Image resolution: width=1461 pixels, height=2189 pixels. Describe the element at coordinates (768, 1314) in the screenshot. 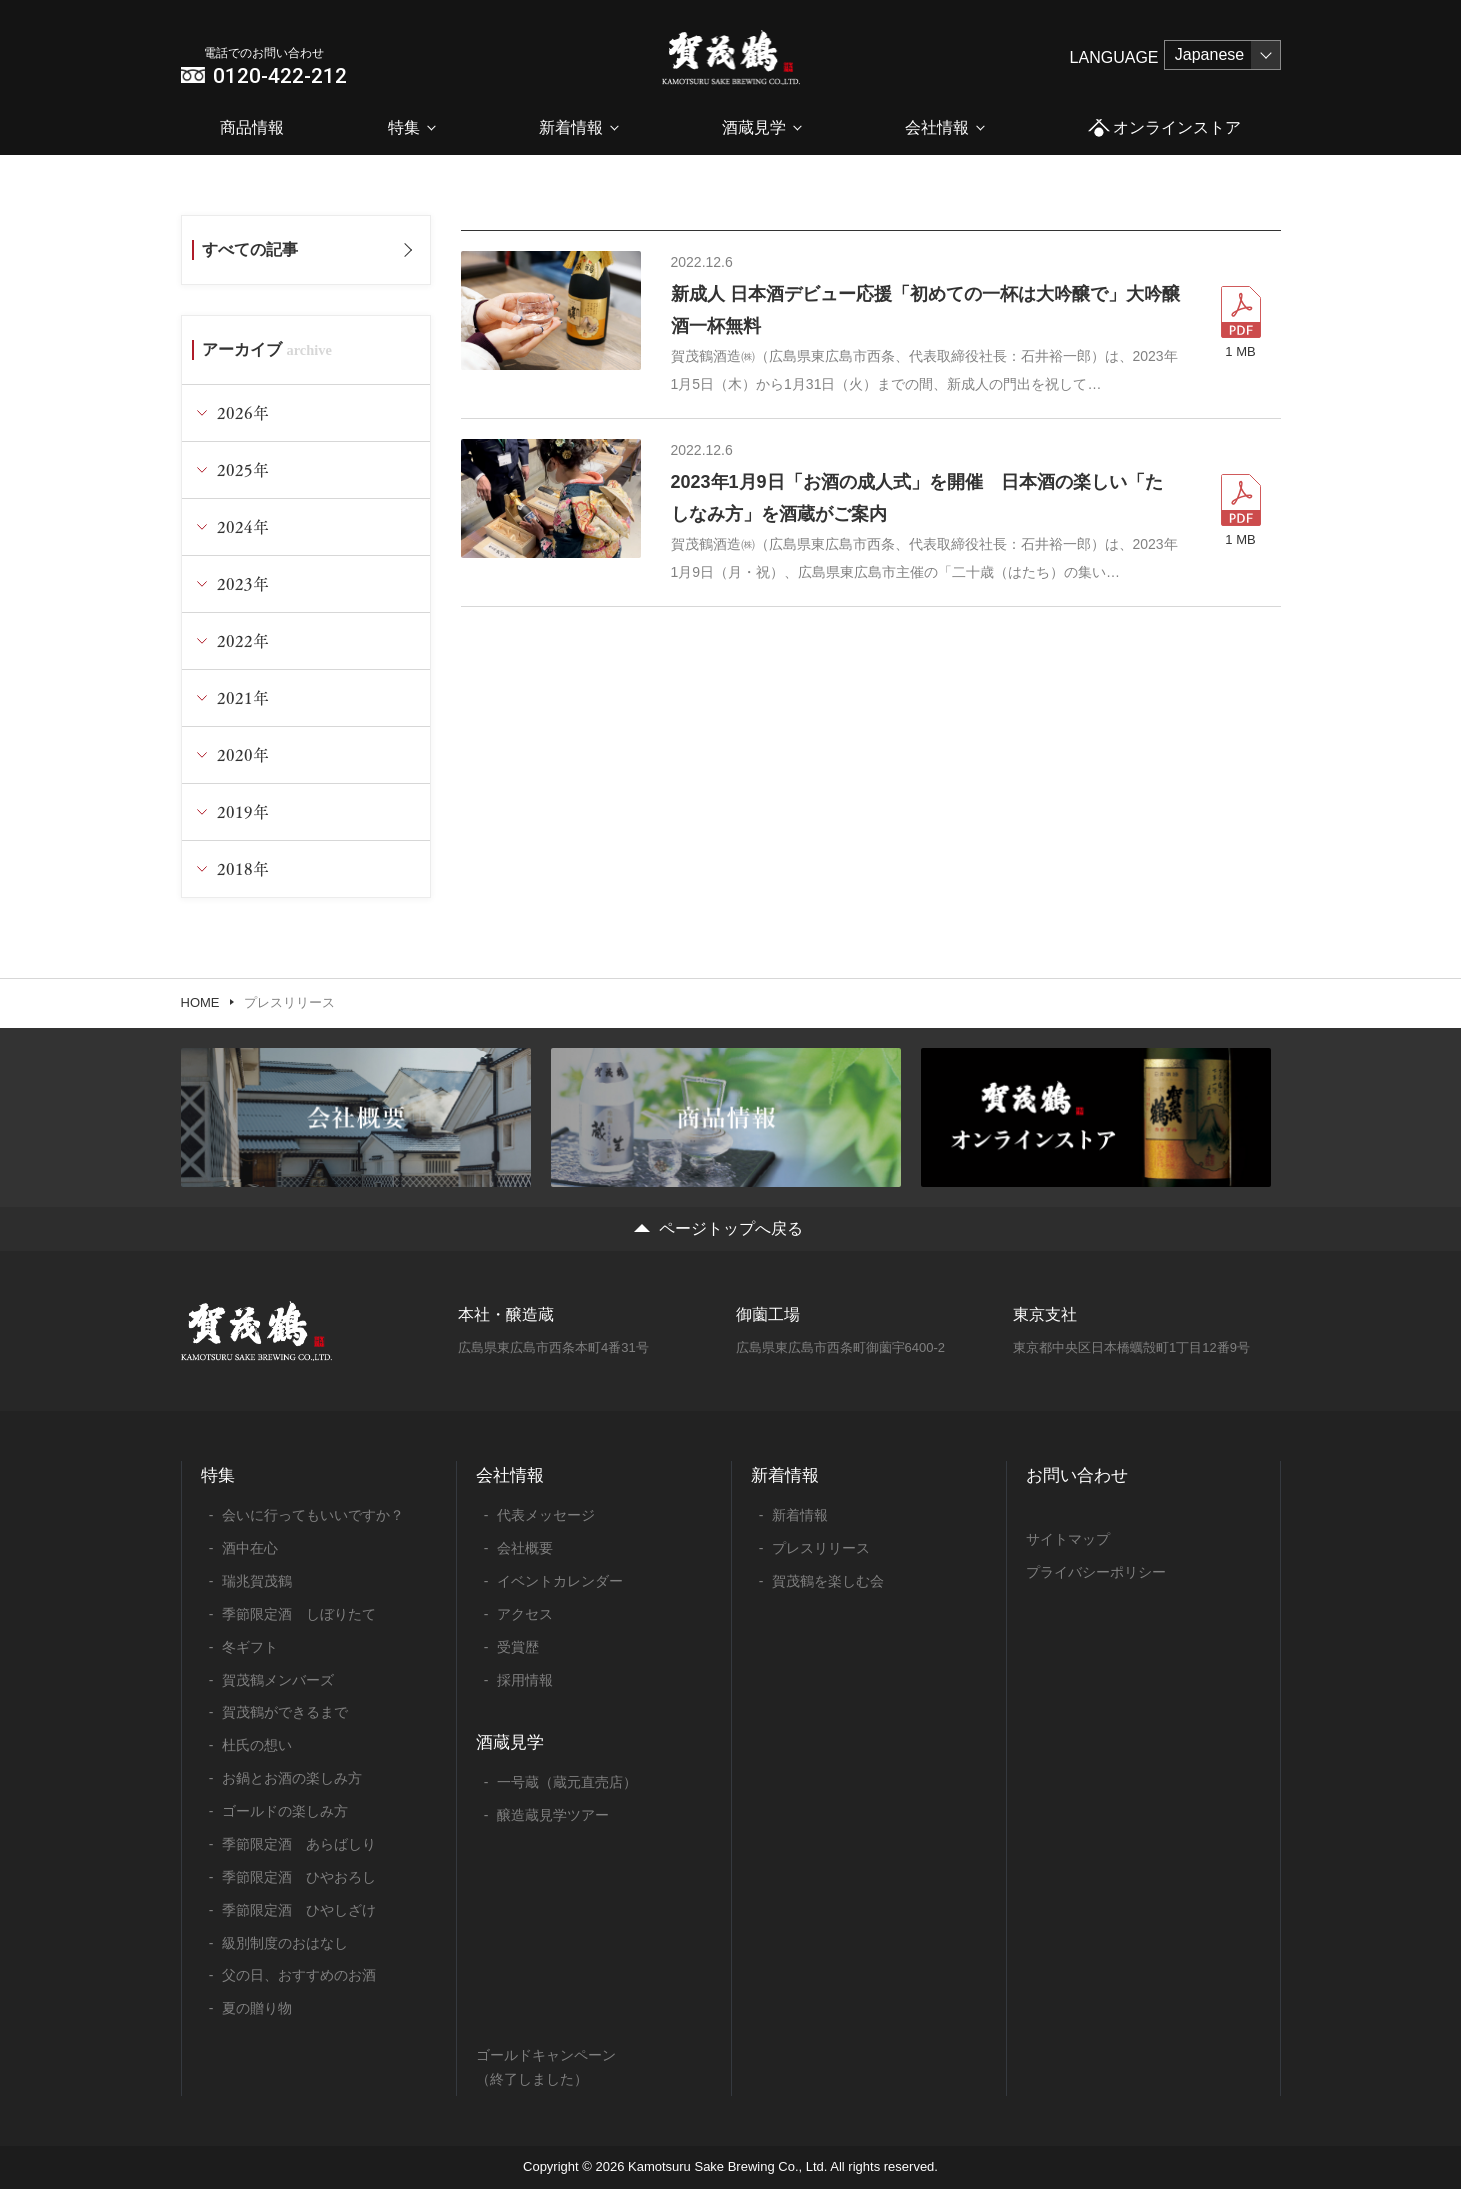

I see `御薗工場` at that location.